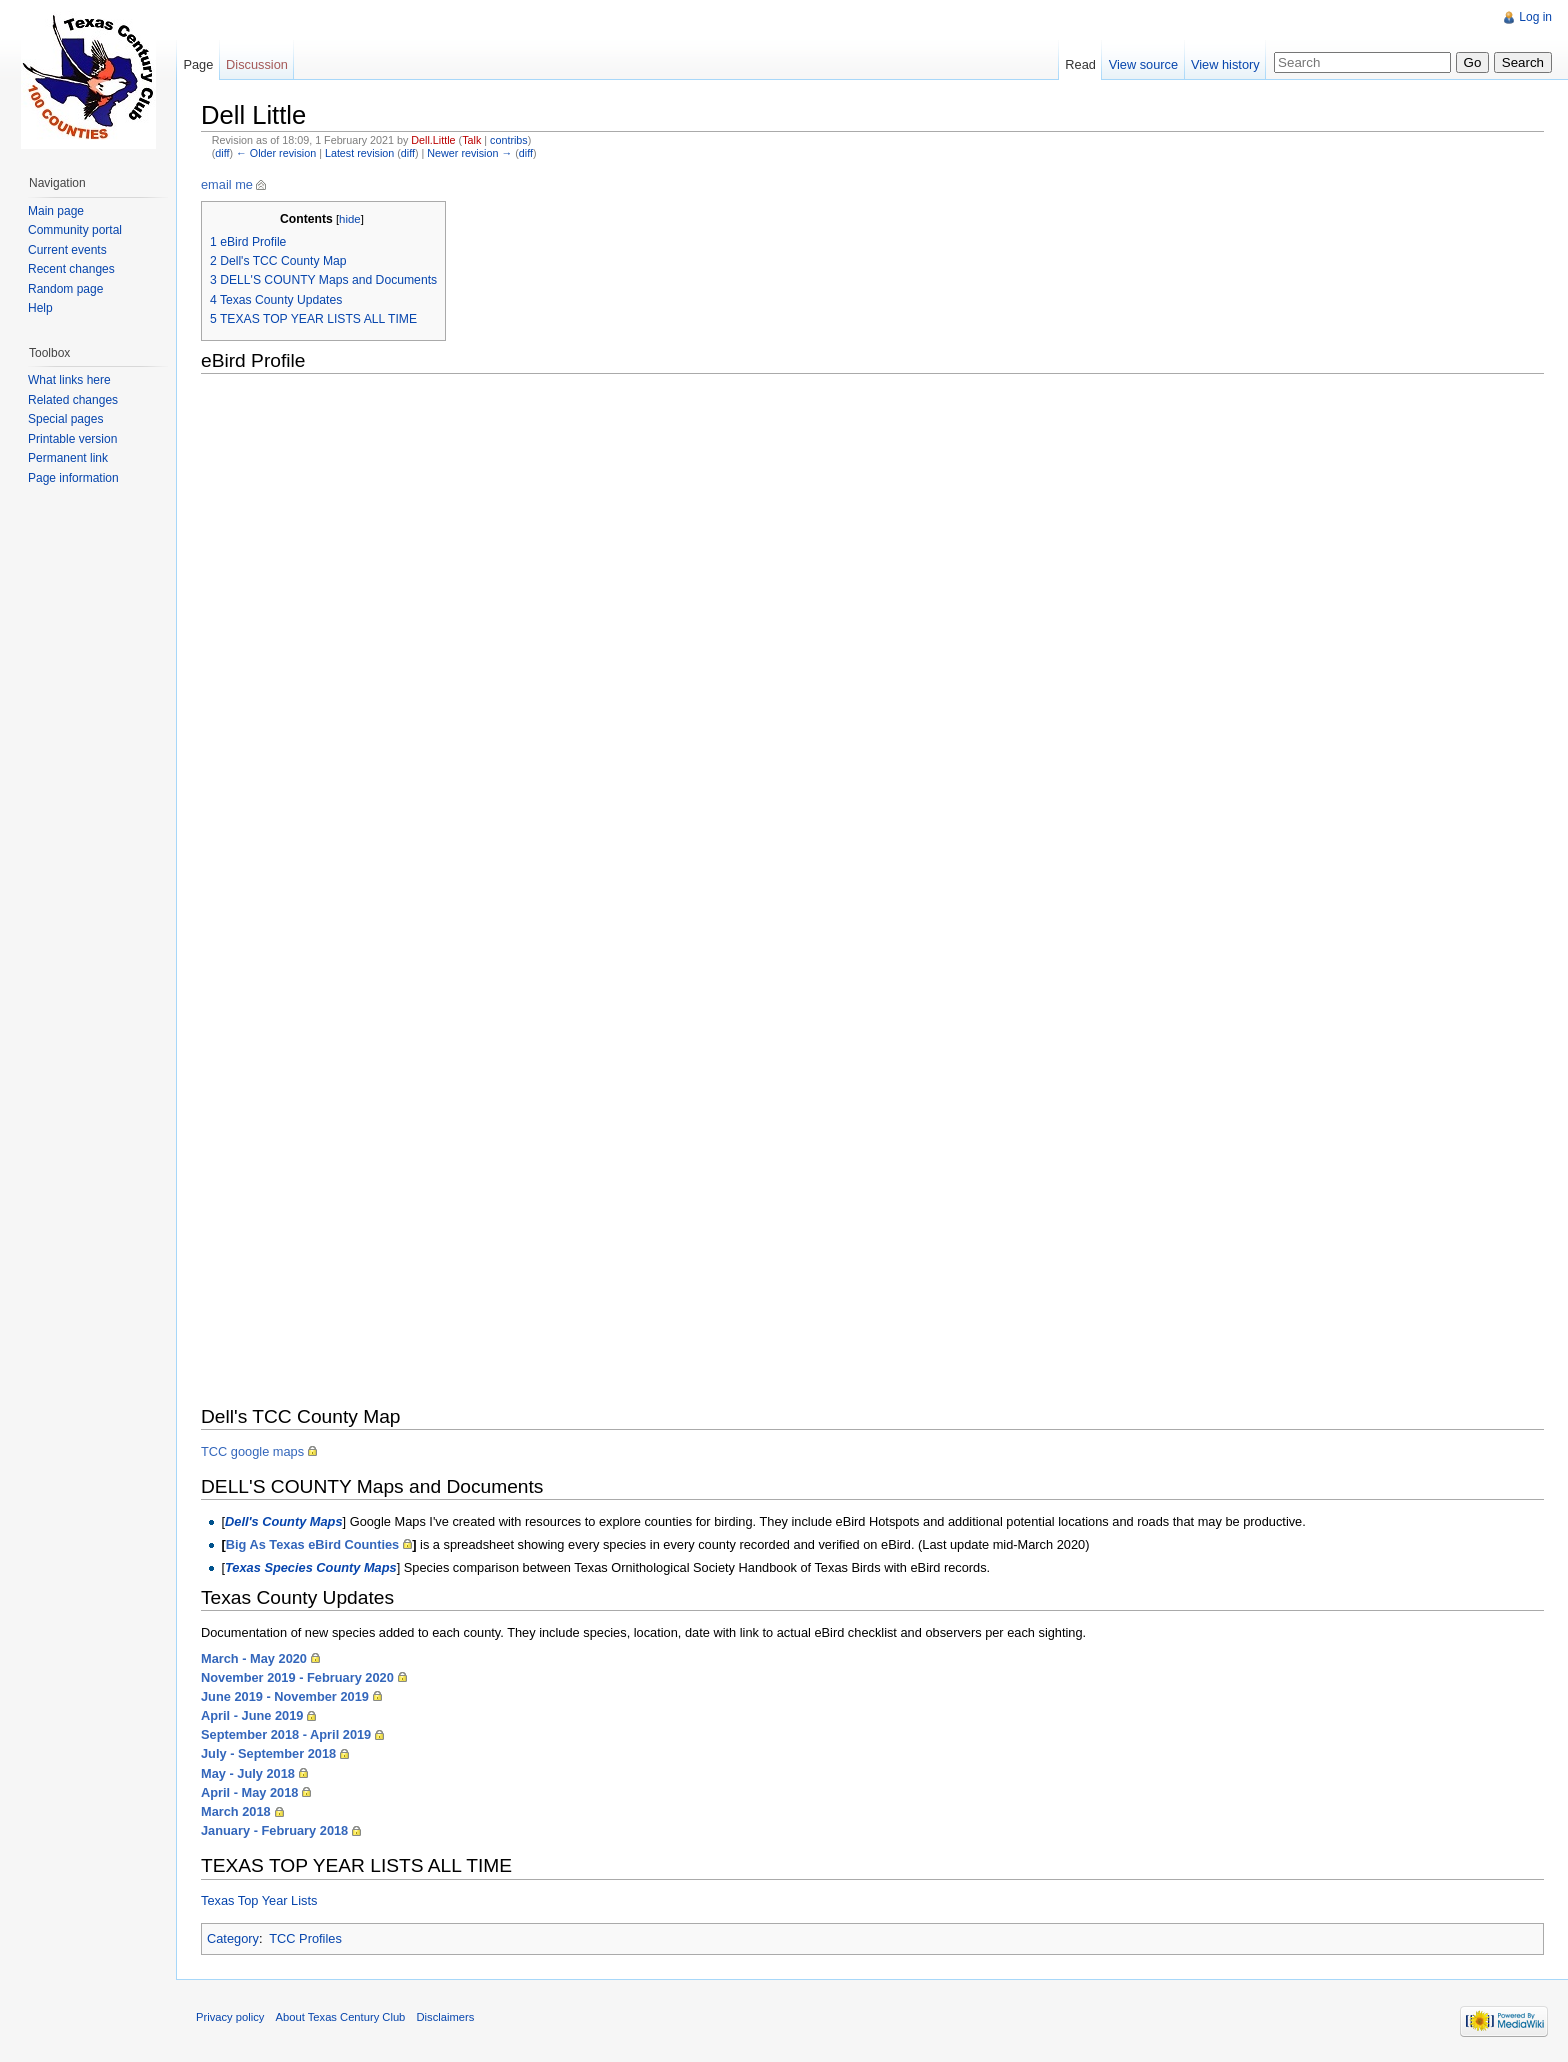 This screenshot has width=1568, height=2062. I want to click on Help, so click(40, 308).